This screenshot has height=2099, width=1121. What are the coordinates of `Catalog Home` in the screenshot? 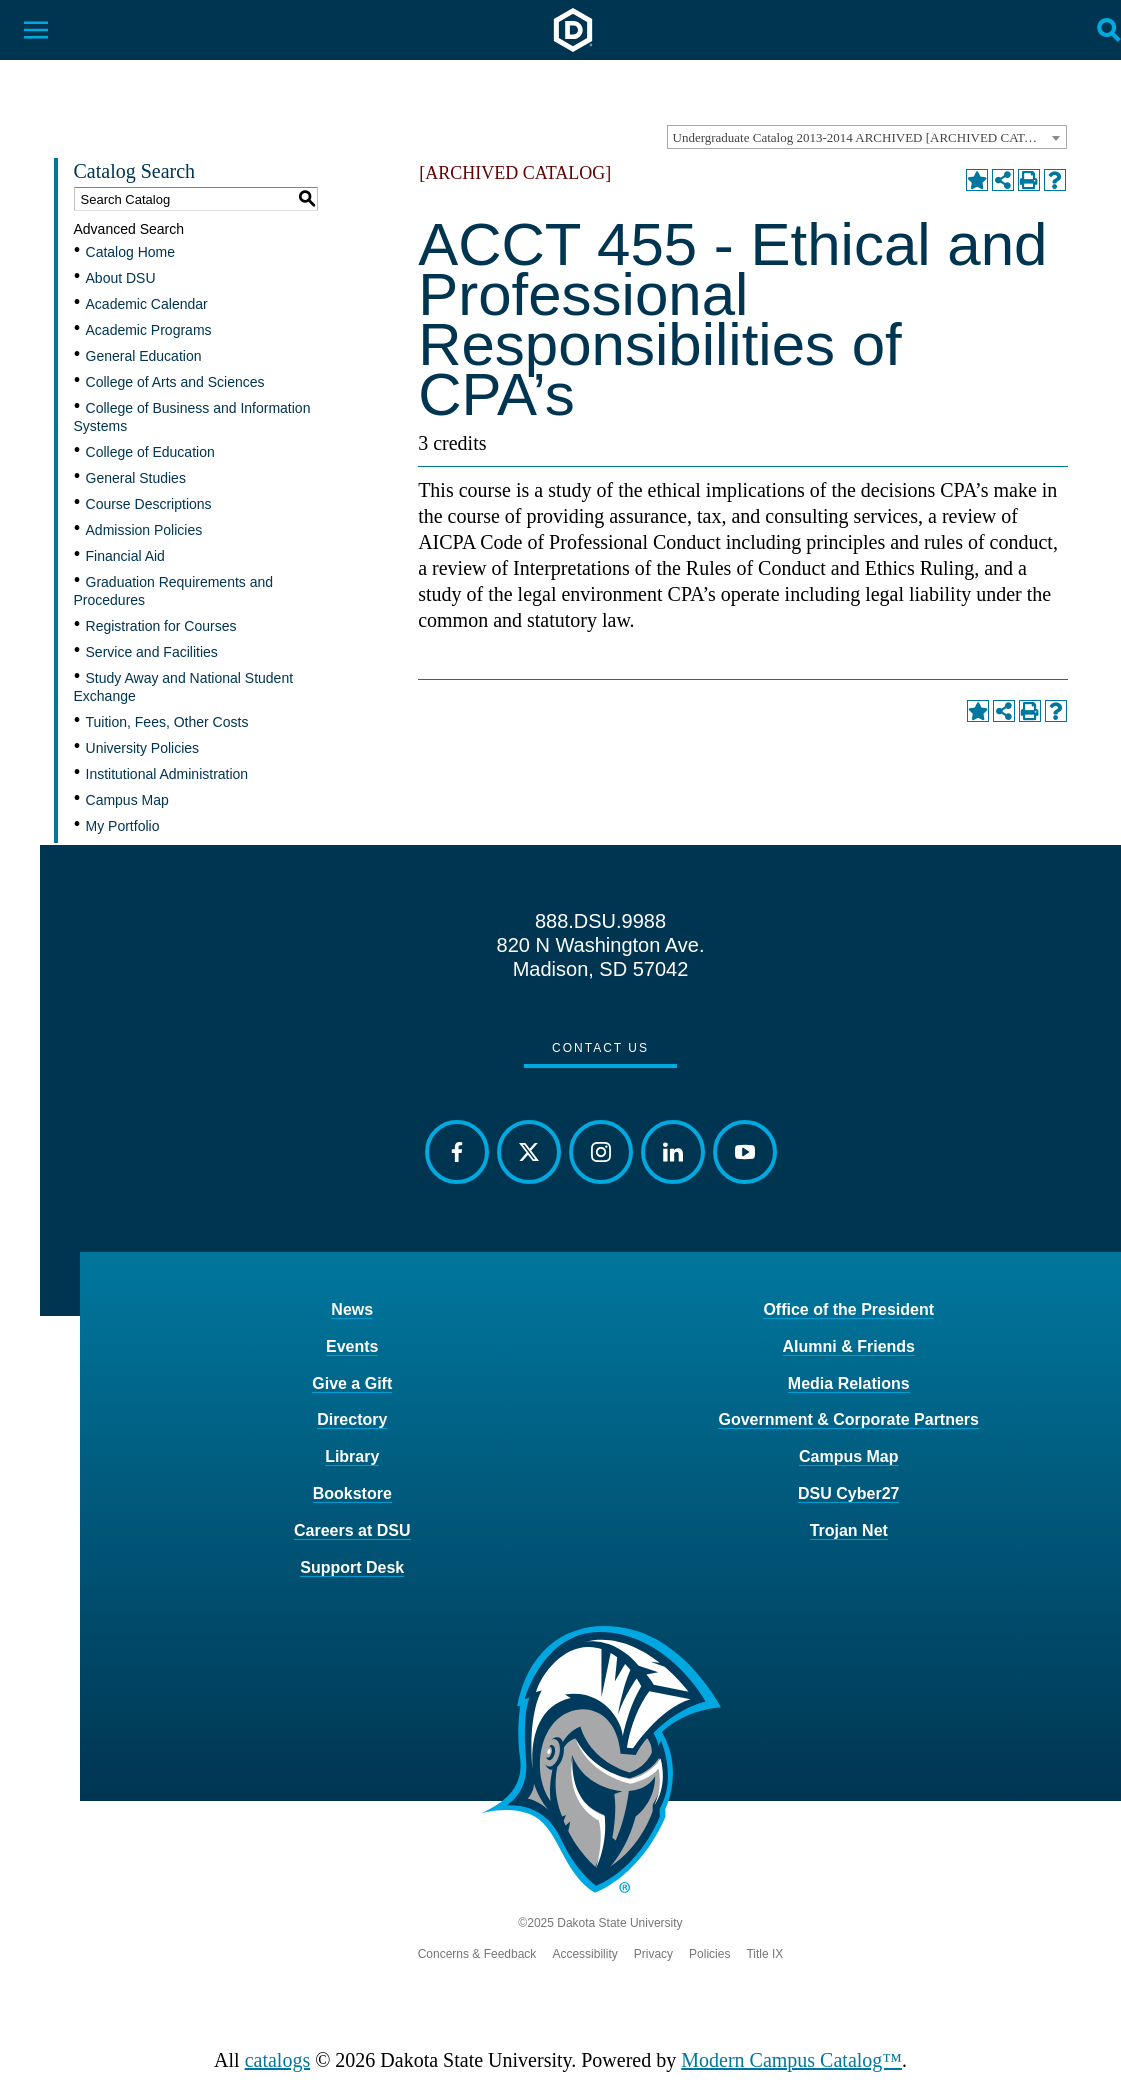 It's located at (131, 252).